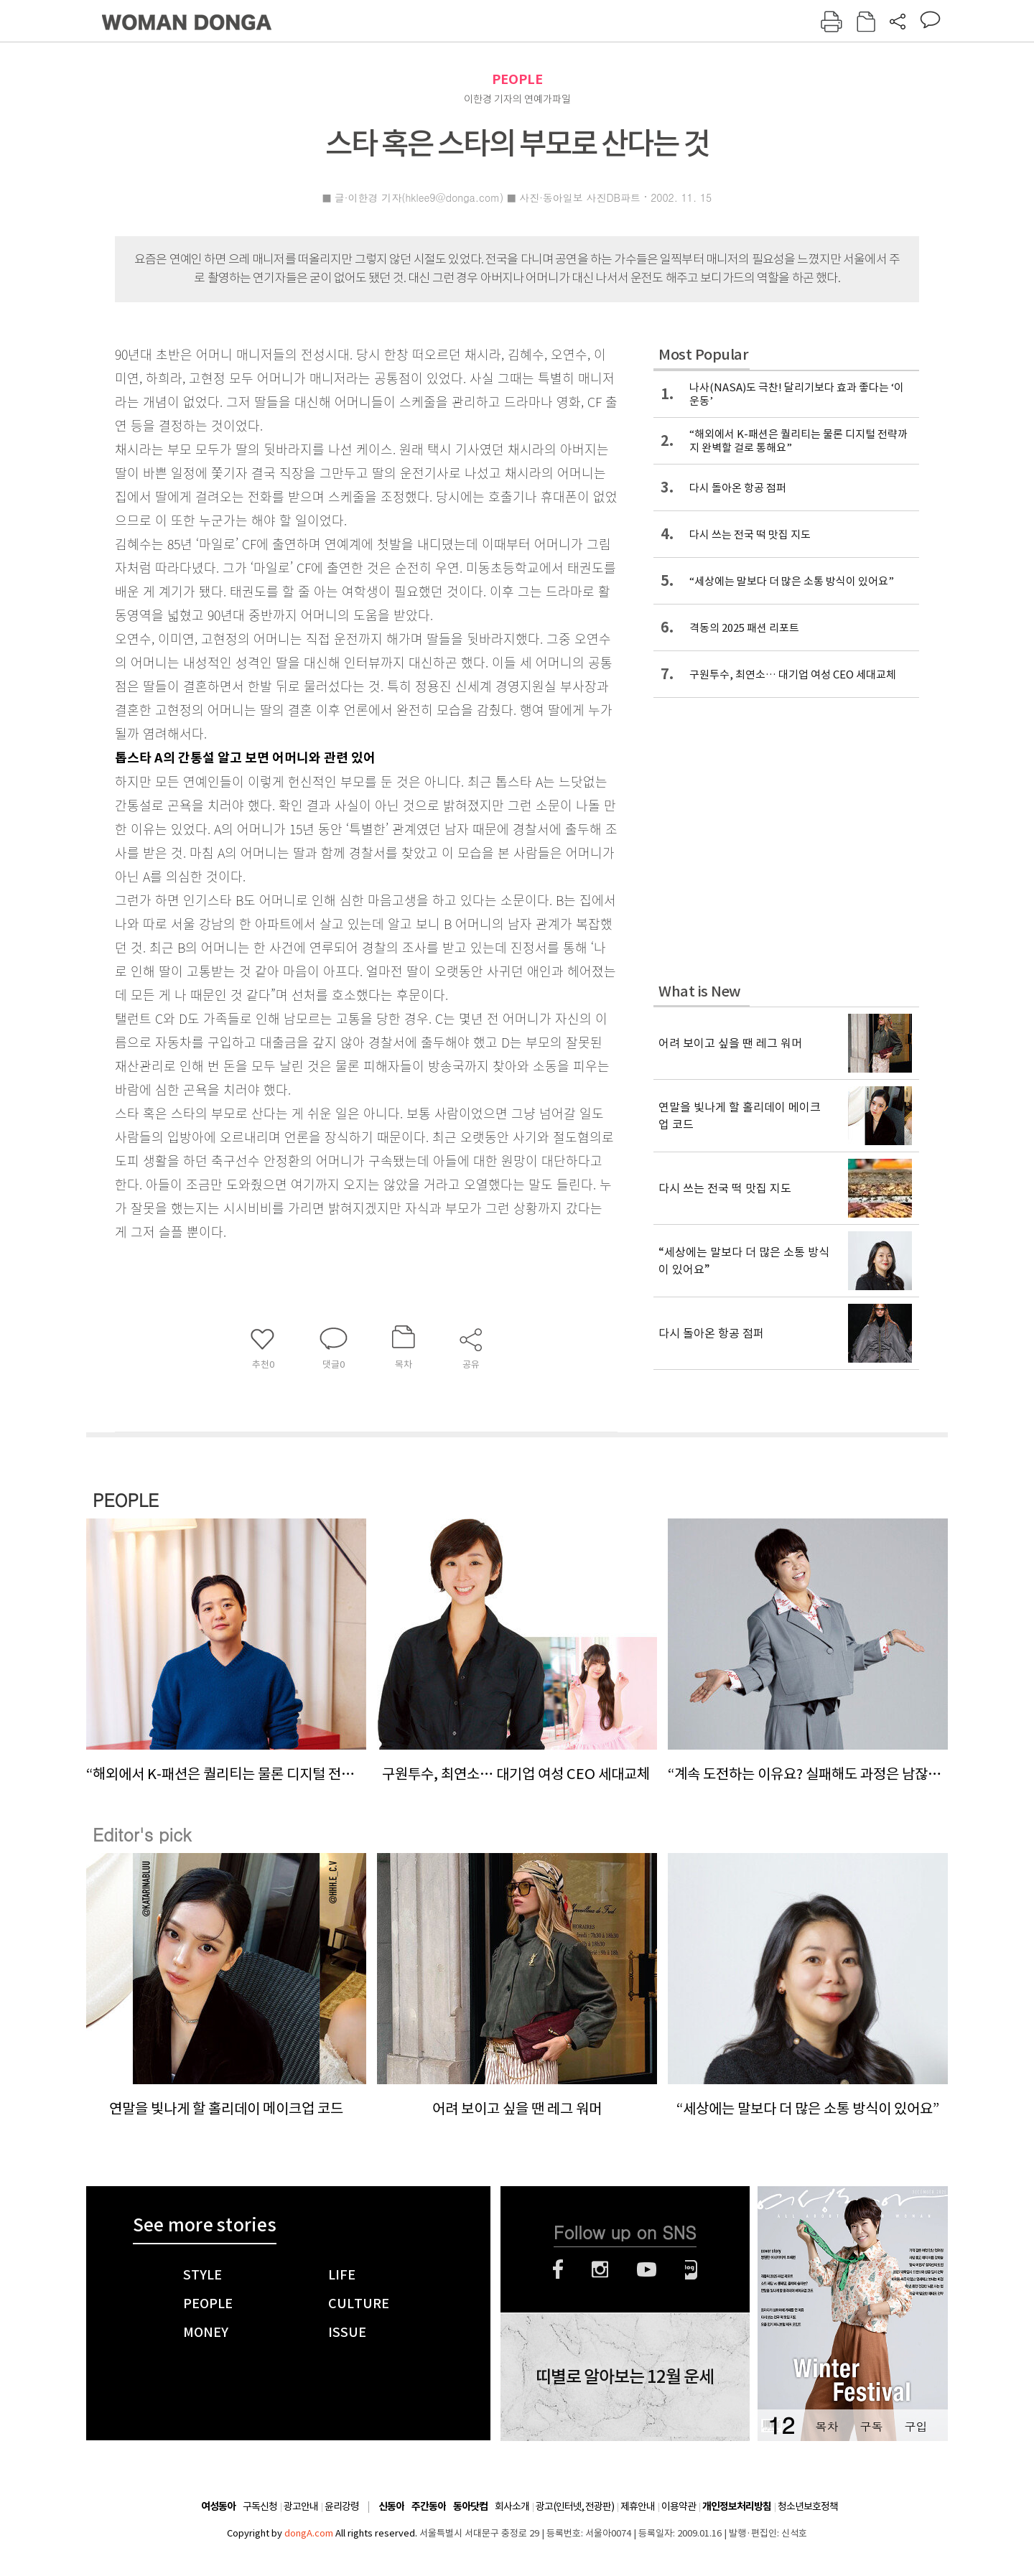 The width and height of the screenshot is (1034, 2576). I want to click on 윤리강령, so click(342, 2506).